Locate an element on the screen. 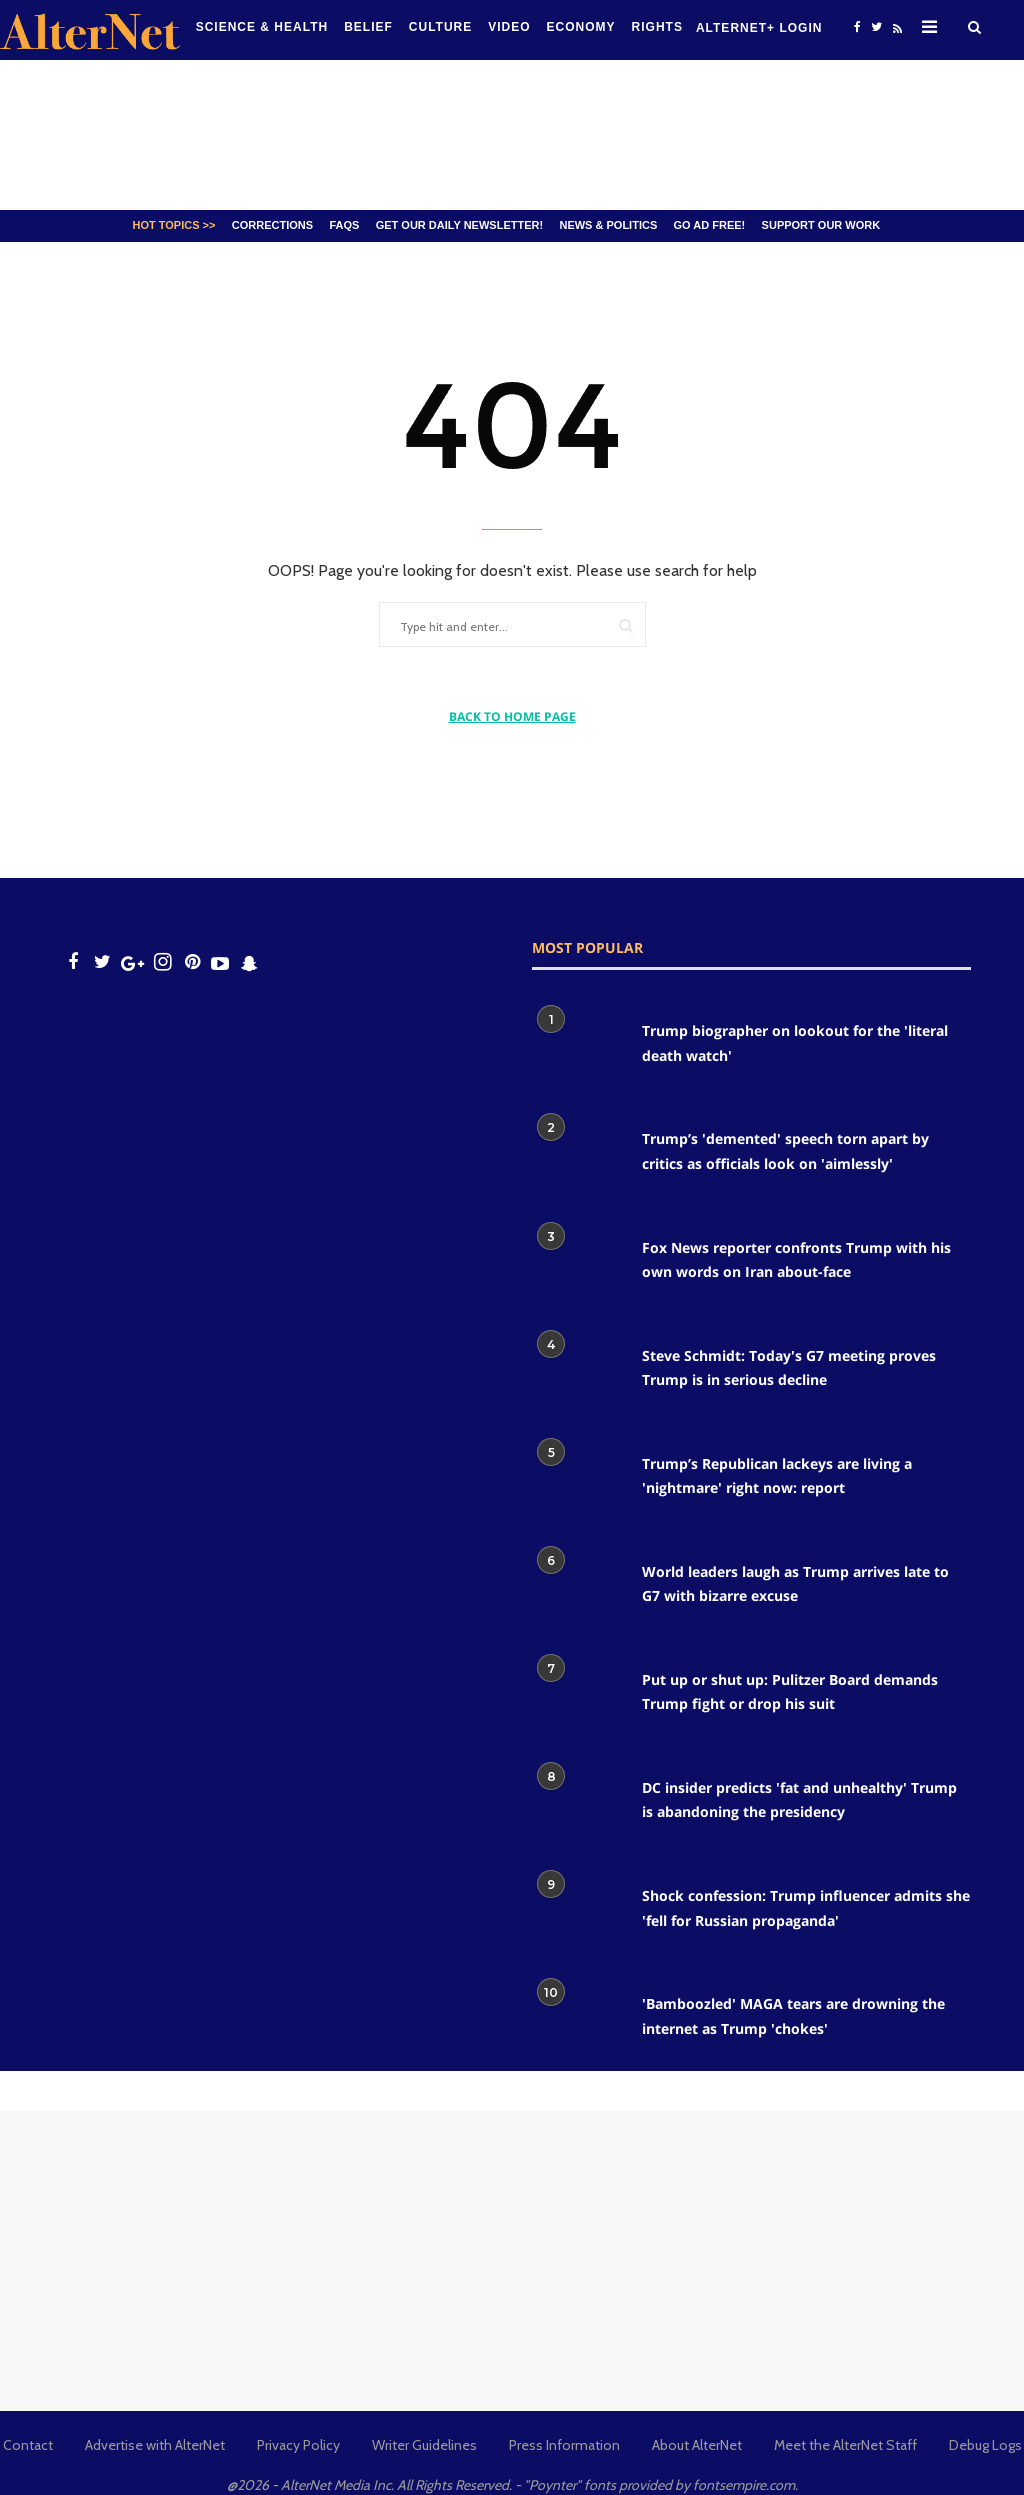  [Fox News reporter confronts Trump with his own words on Iran about-face] is located at coordinates (577, 1265).